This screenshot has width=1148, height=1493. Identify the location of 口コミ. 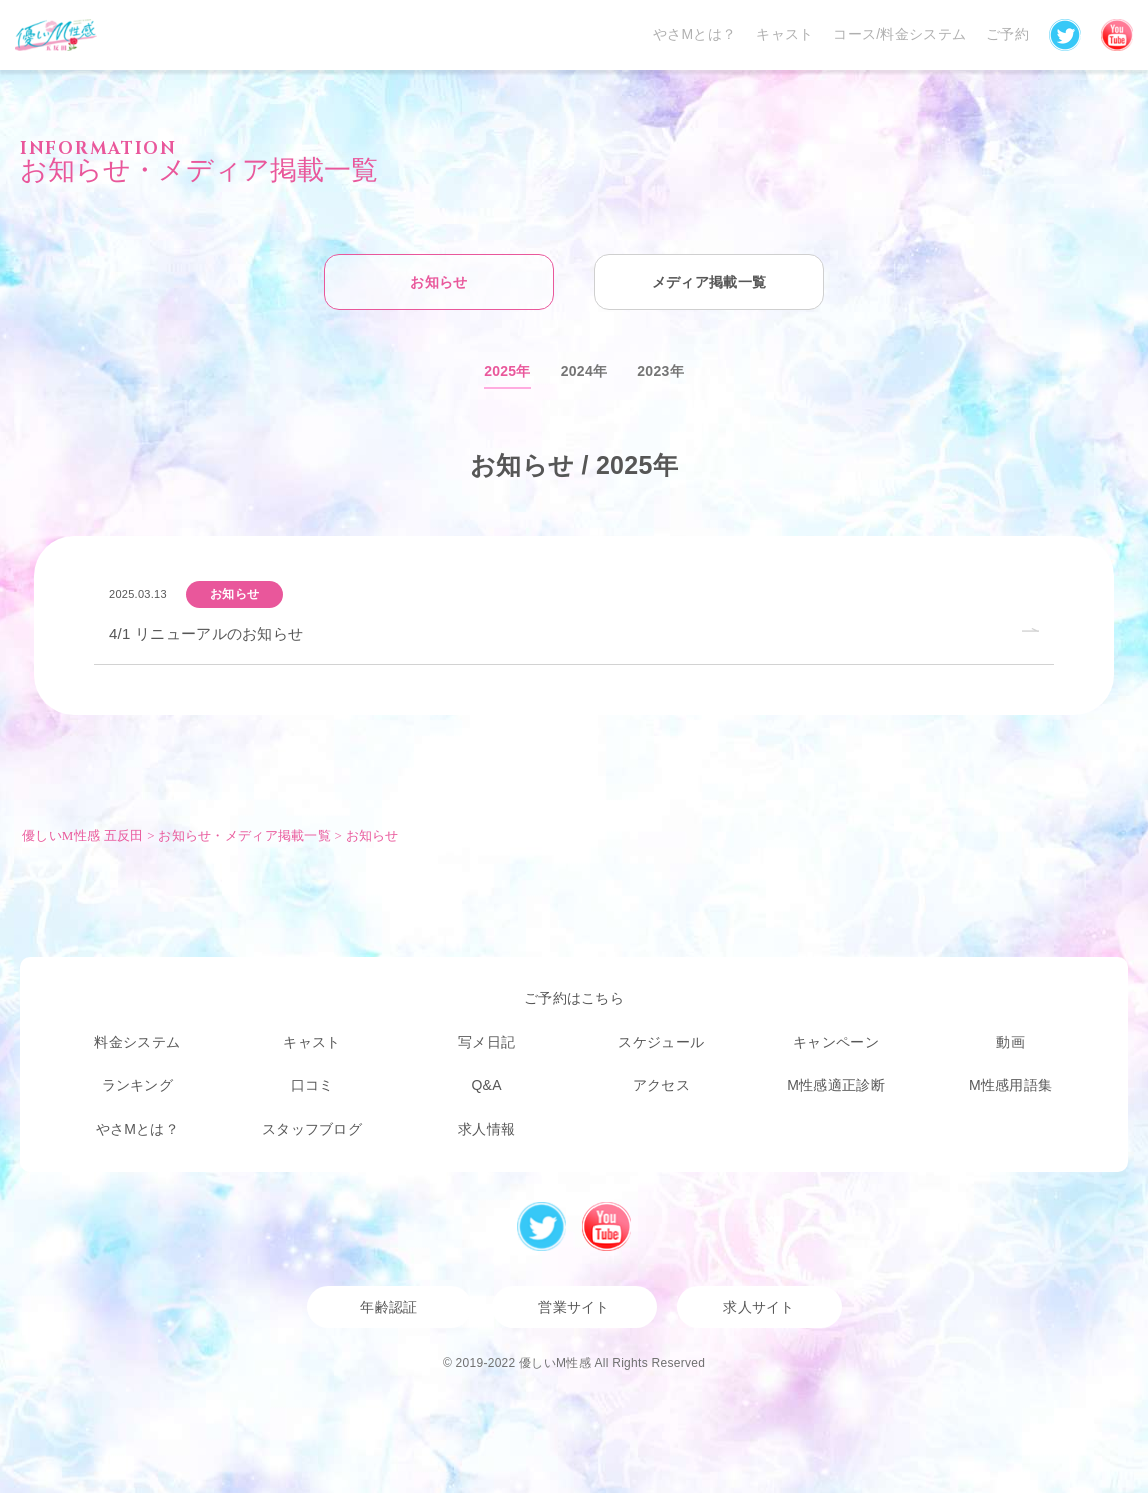
(312, 1085).